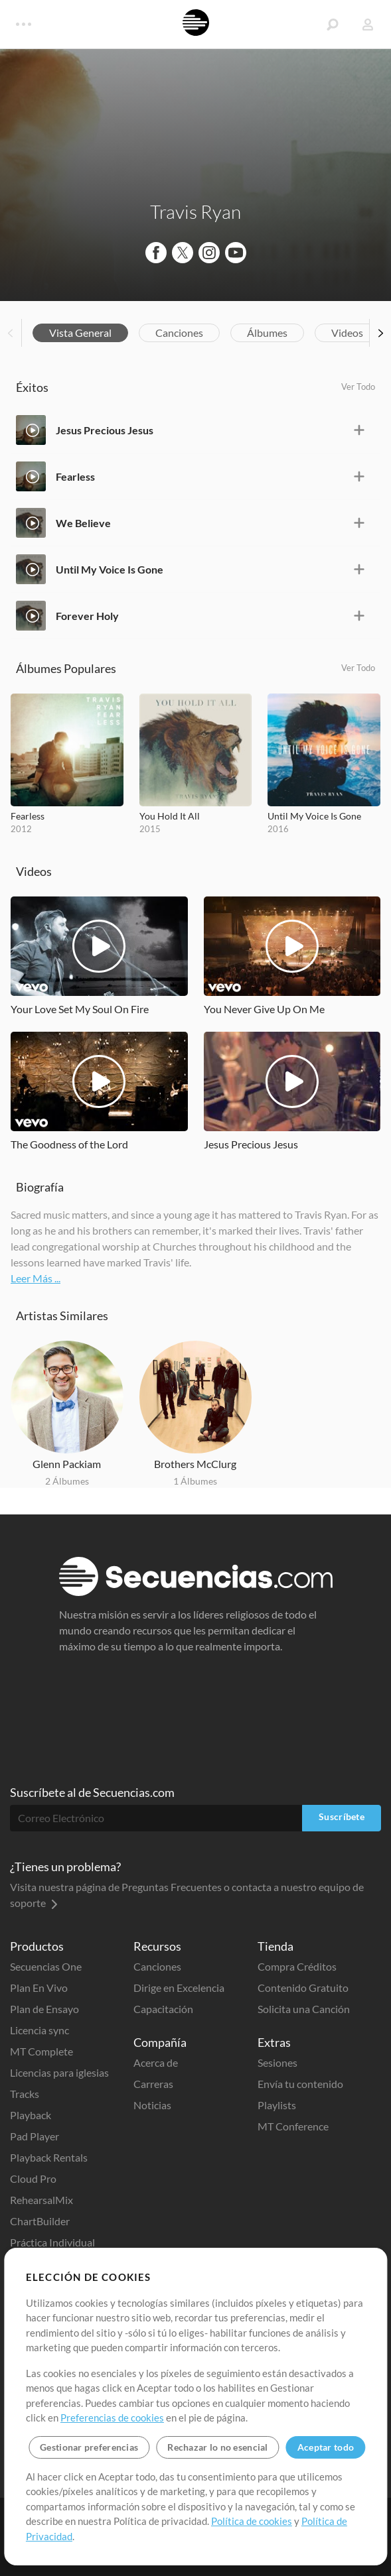 The width and height of the screenshot is (391, 2576). I want to click on Vista General, so click(80, 332).